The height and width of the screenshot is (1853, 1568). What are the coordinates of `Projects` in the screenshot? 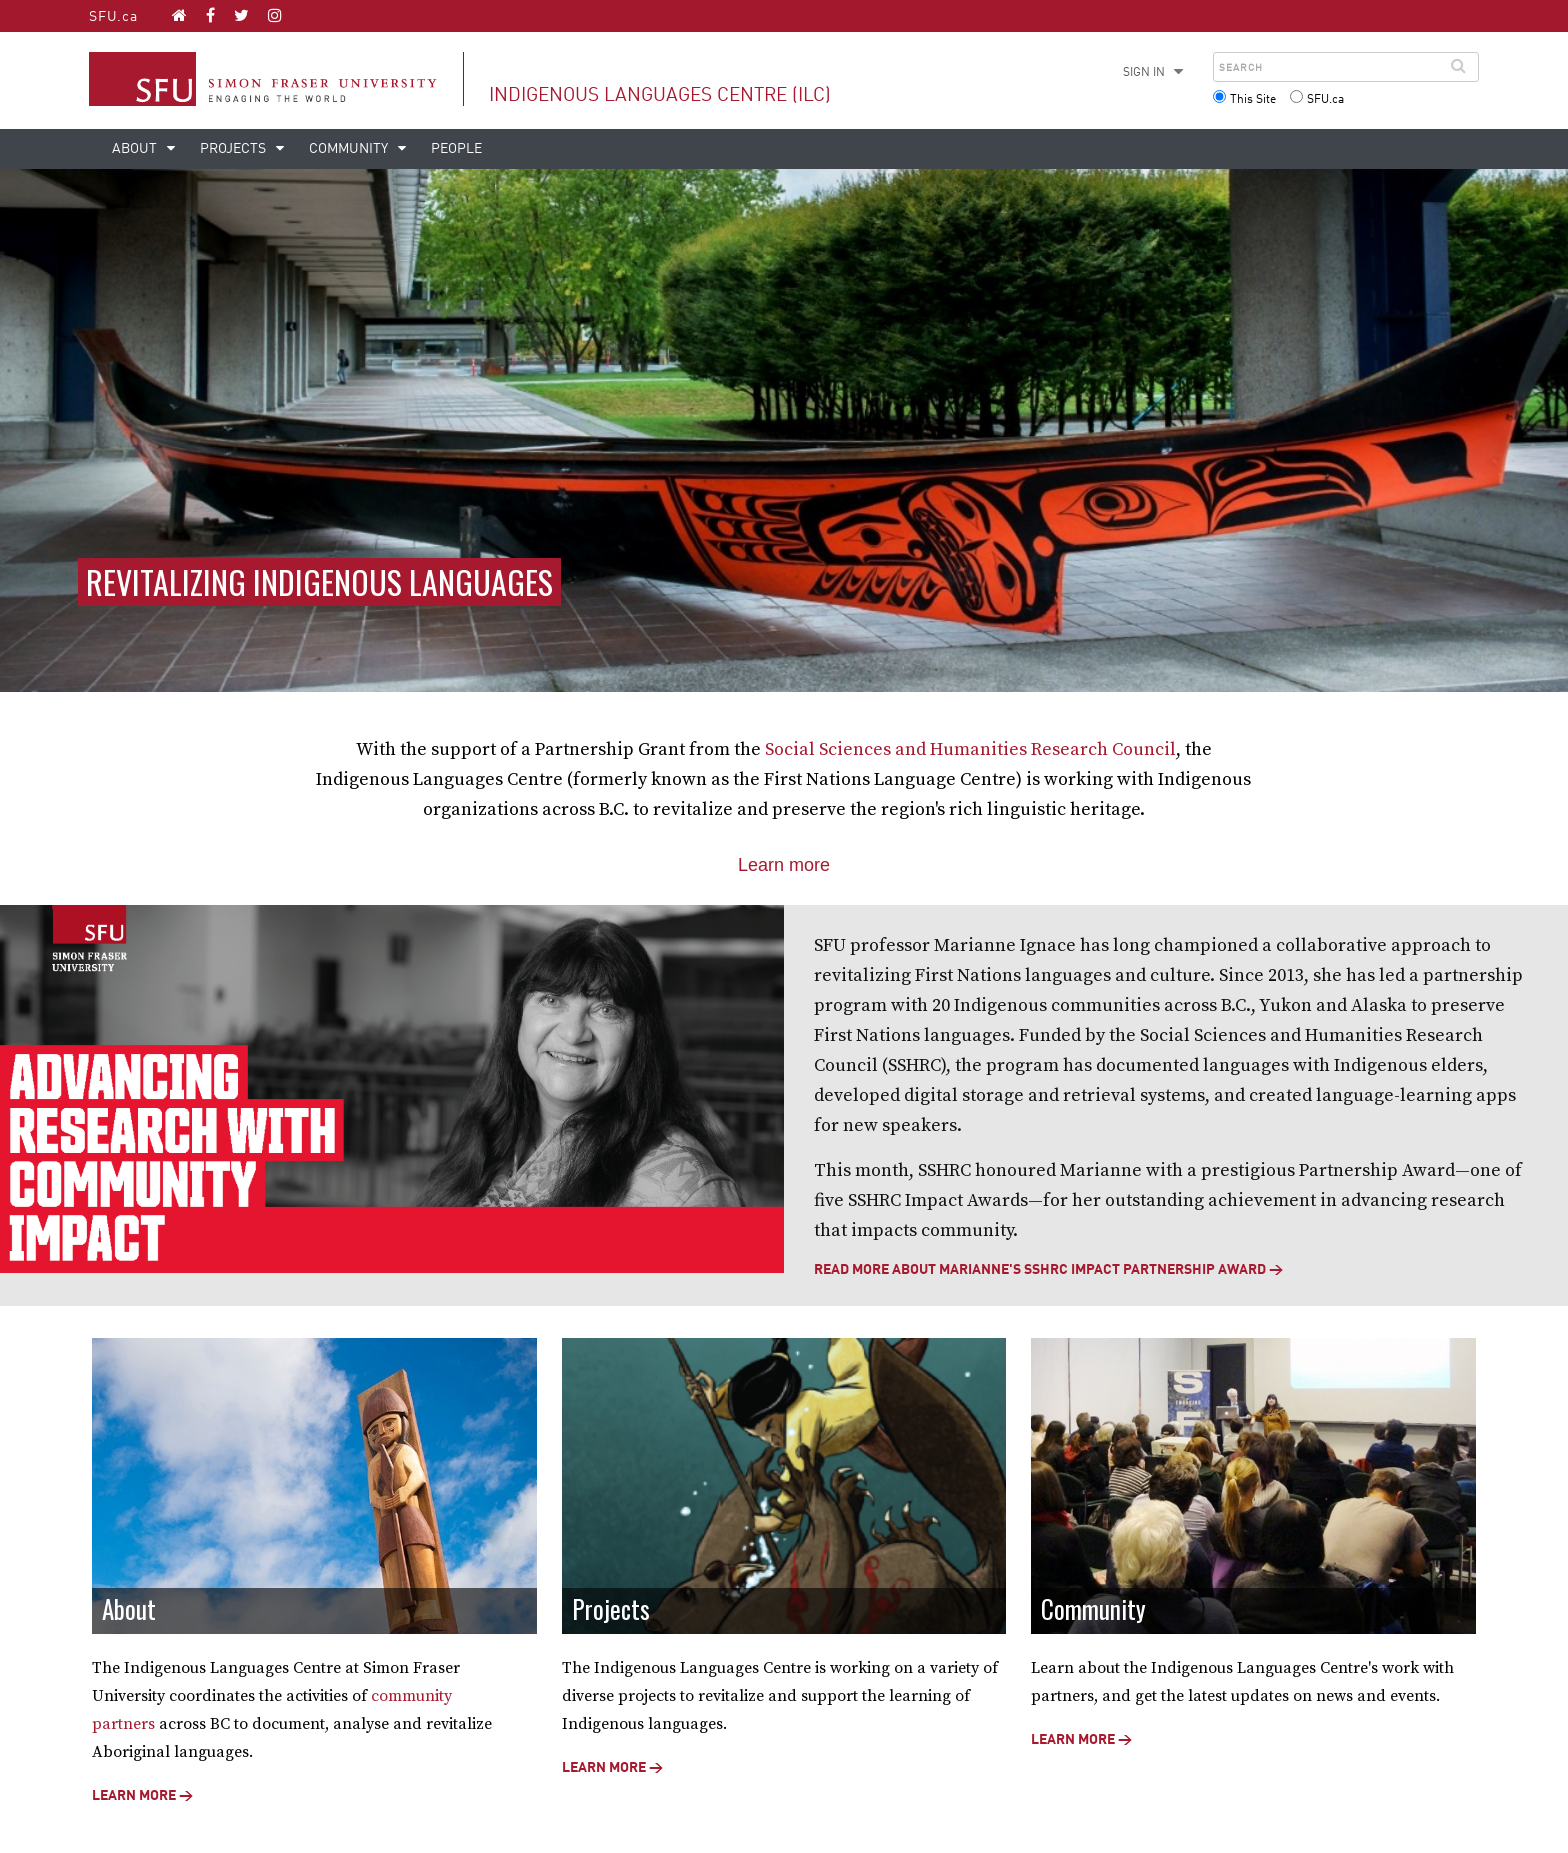 It's located at (234, 149).